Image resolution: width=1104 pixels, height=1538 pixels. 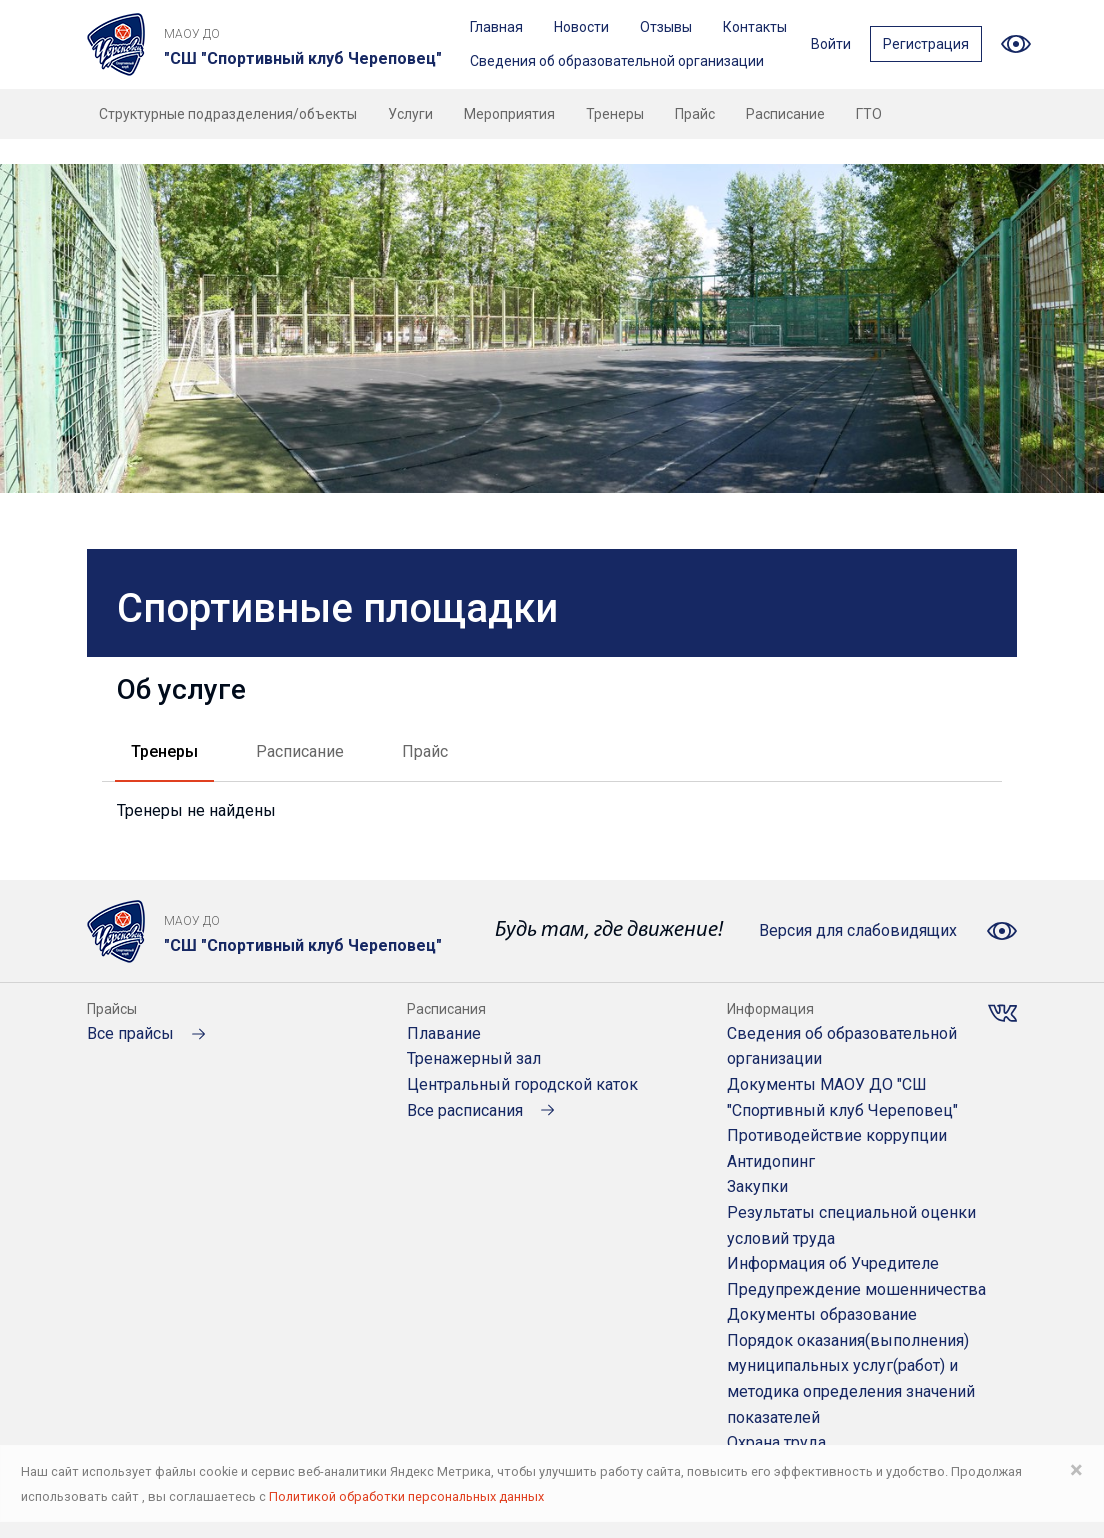 What do you see at coordinates (831, 44) in the screenshot?
I see `Войти` at bounding box center [831, 44].